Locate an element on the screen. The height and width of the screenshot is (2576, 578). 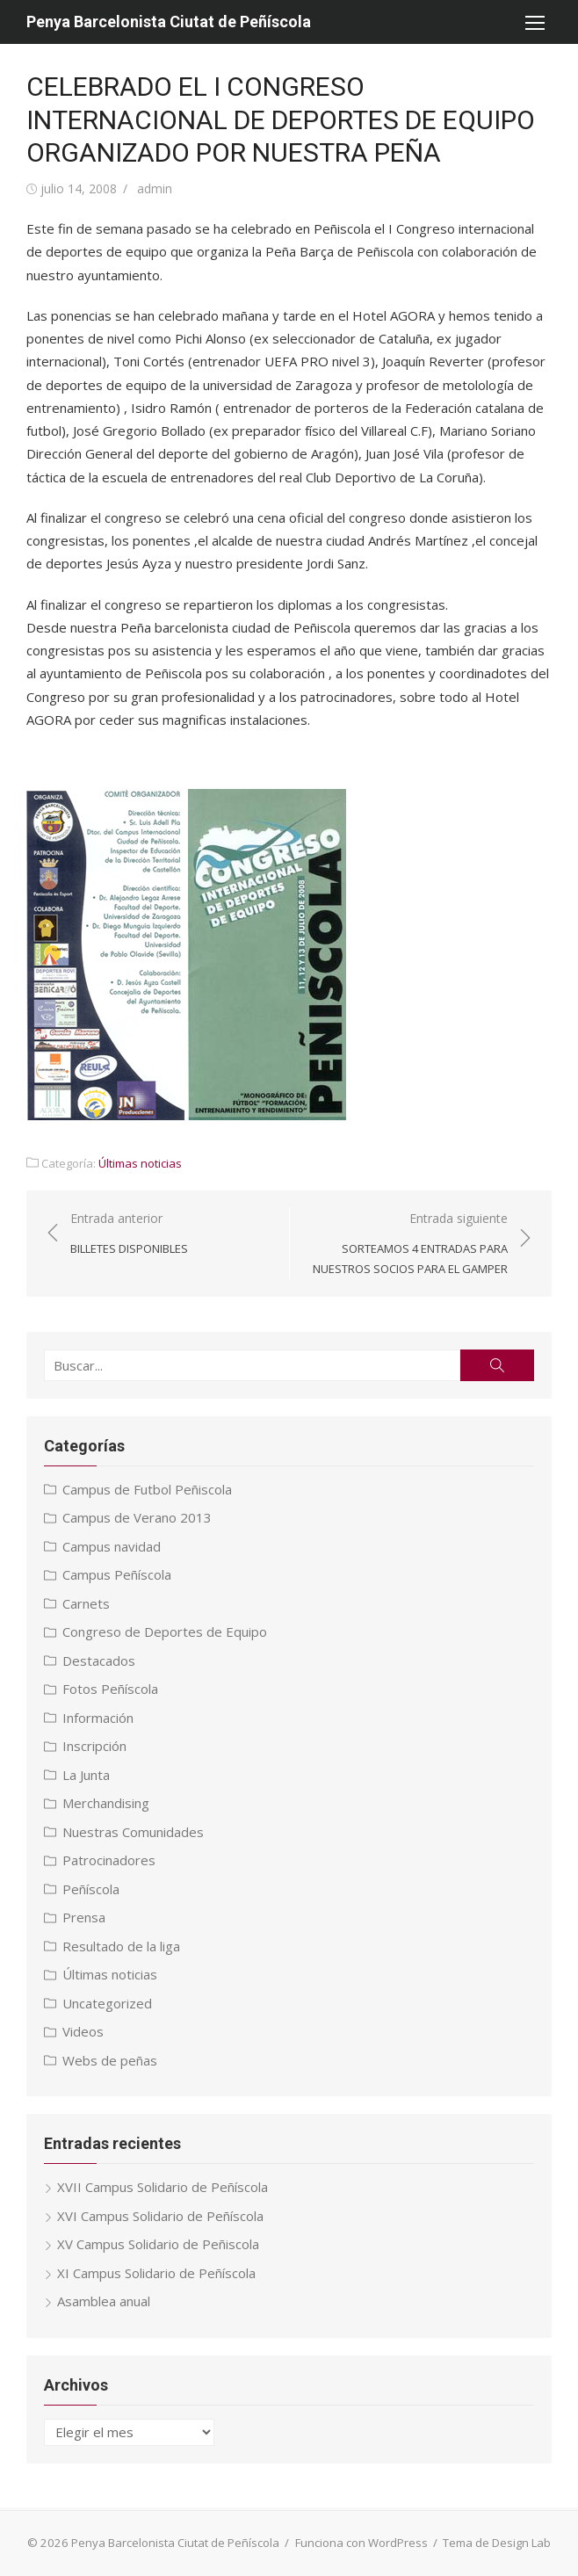
Fotos Peñíscola is located at coordinates (110, 1688).